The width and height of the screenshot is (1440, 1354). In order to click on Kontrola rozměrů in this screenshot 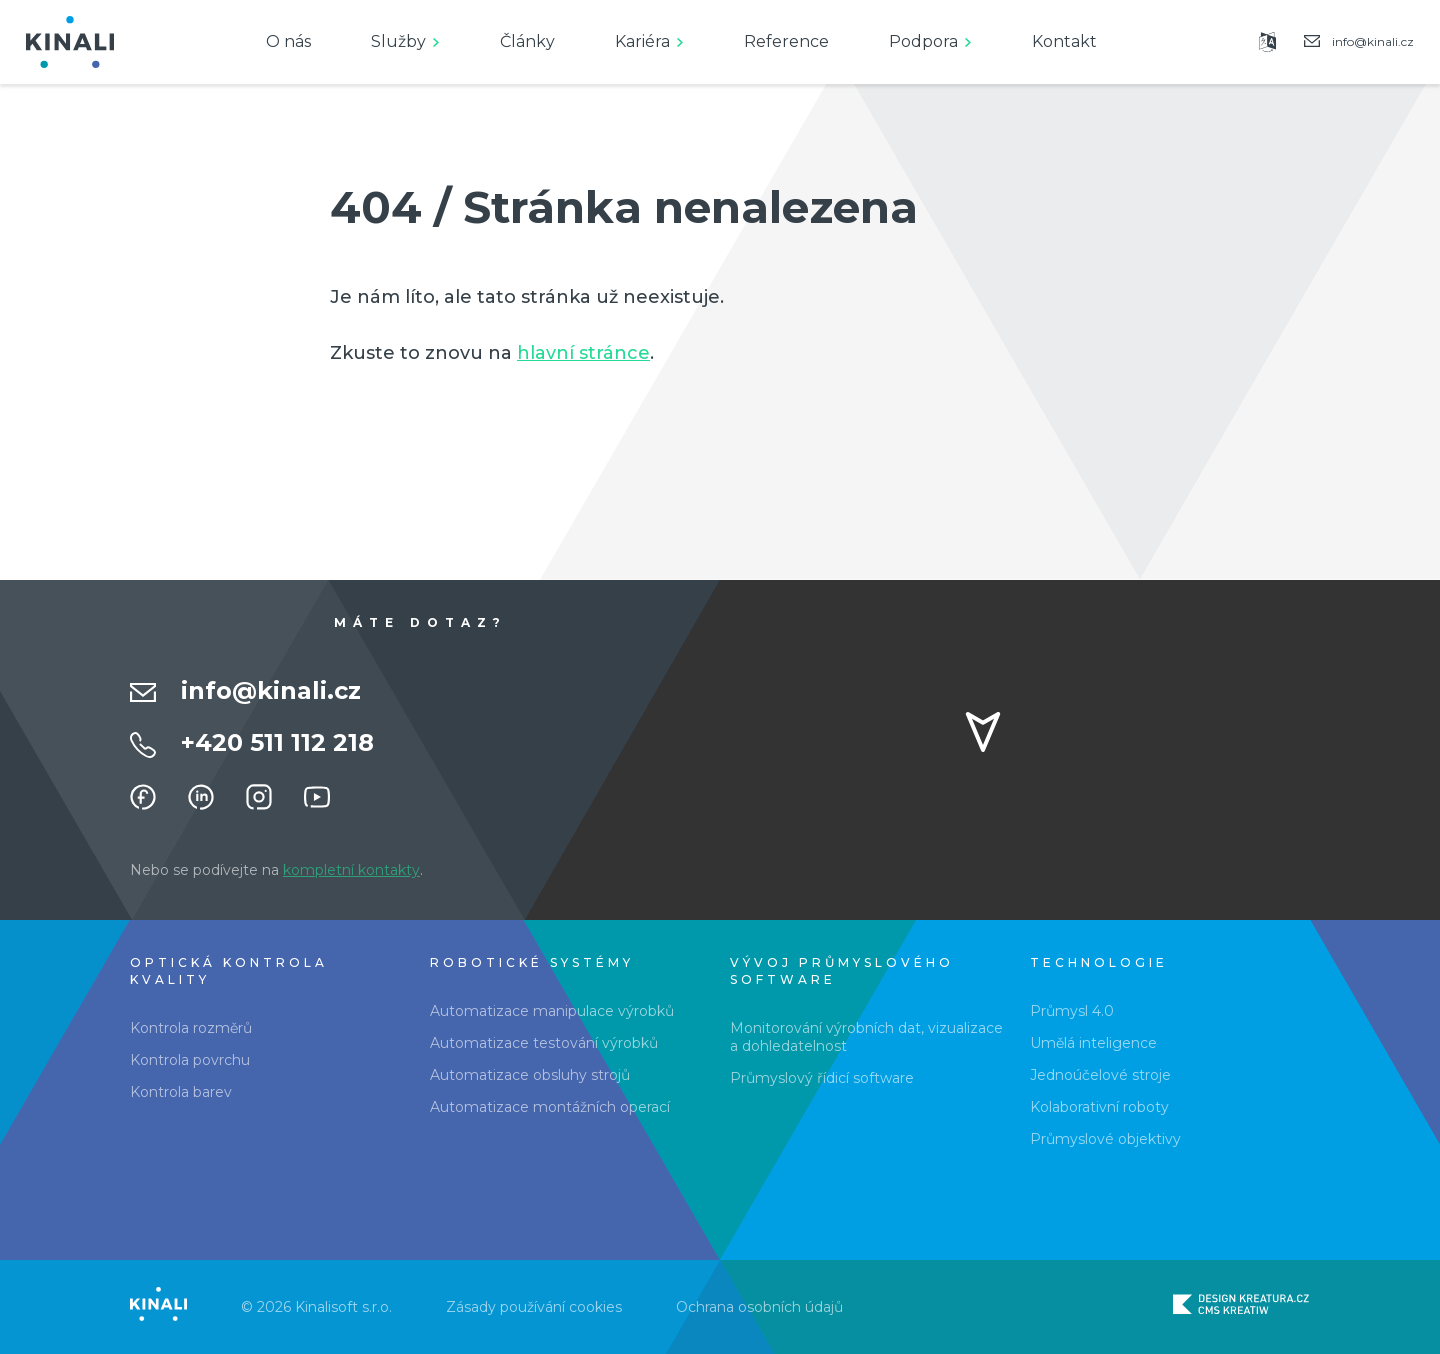, I will do `click(191, 1028)`.